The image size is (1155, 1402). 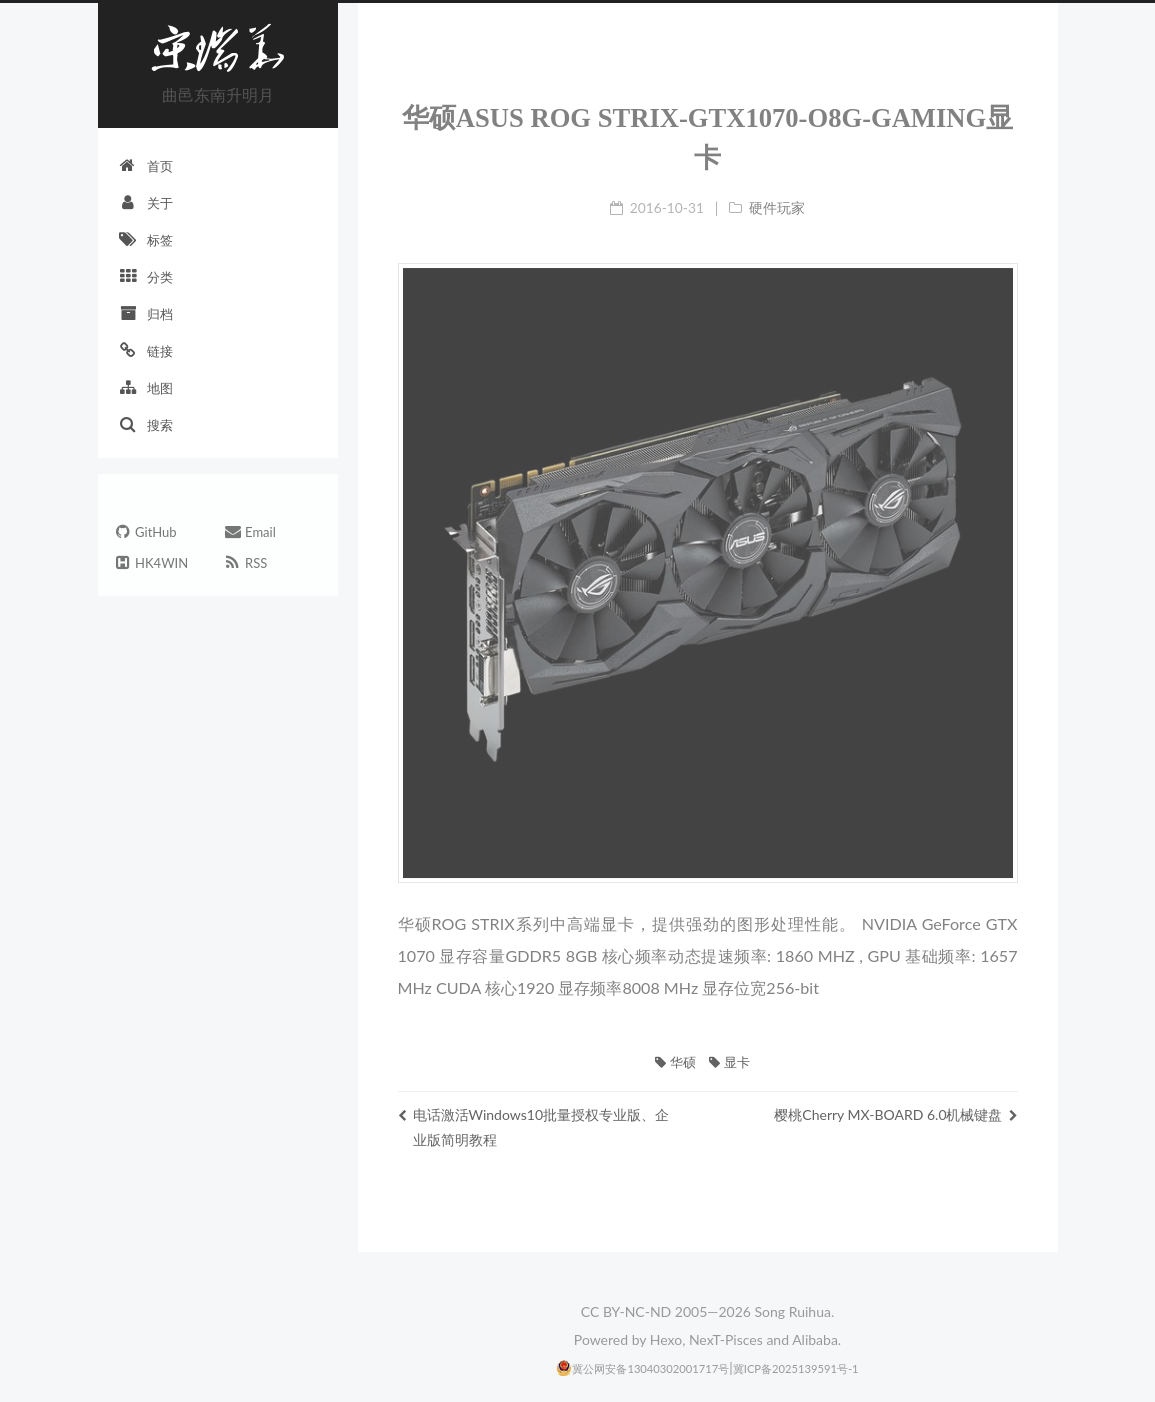 I want to click on 电话激活Windows10批量授权专业版、企业版简明教程, so click(x=534, y=1127).